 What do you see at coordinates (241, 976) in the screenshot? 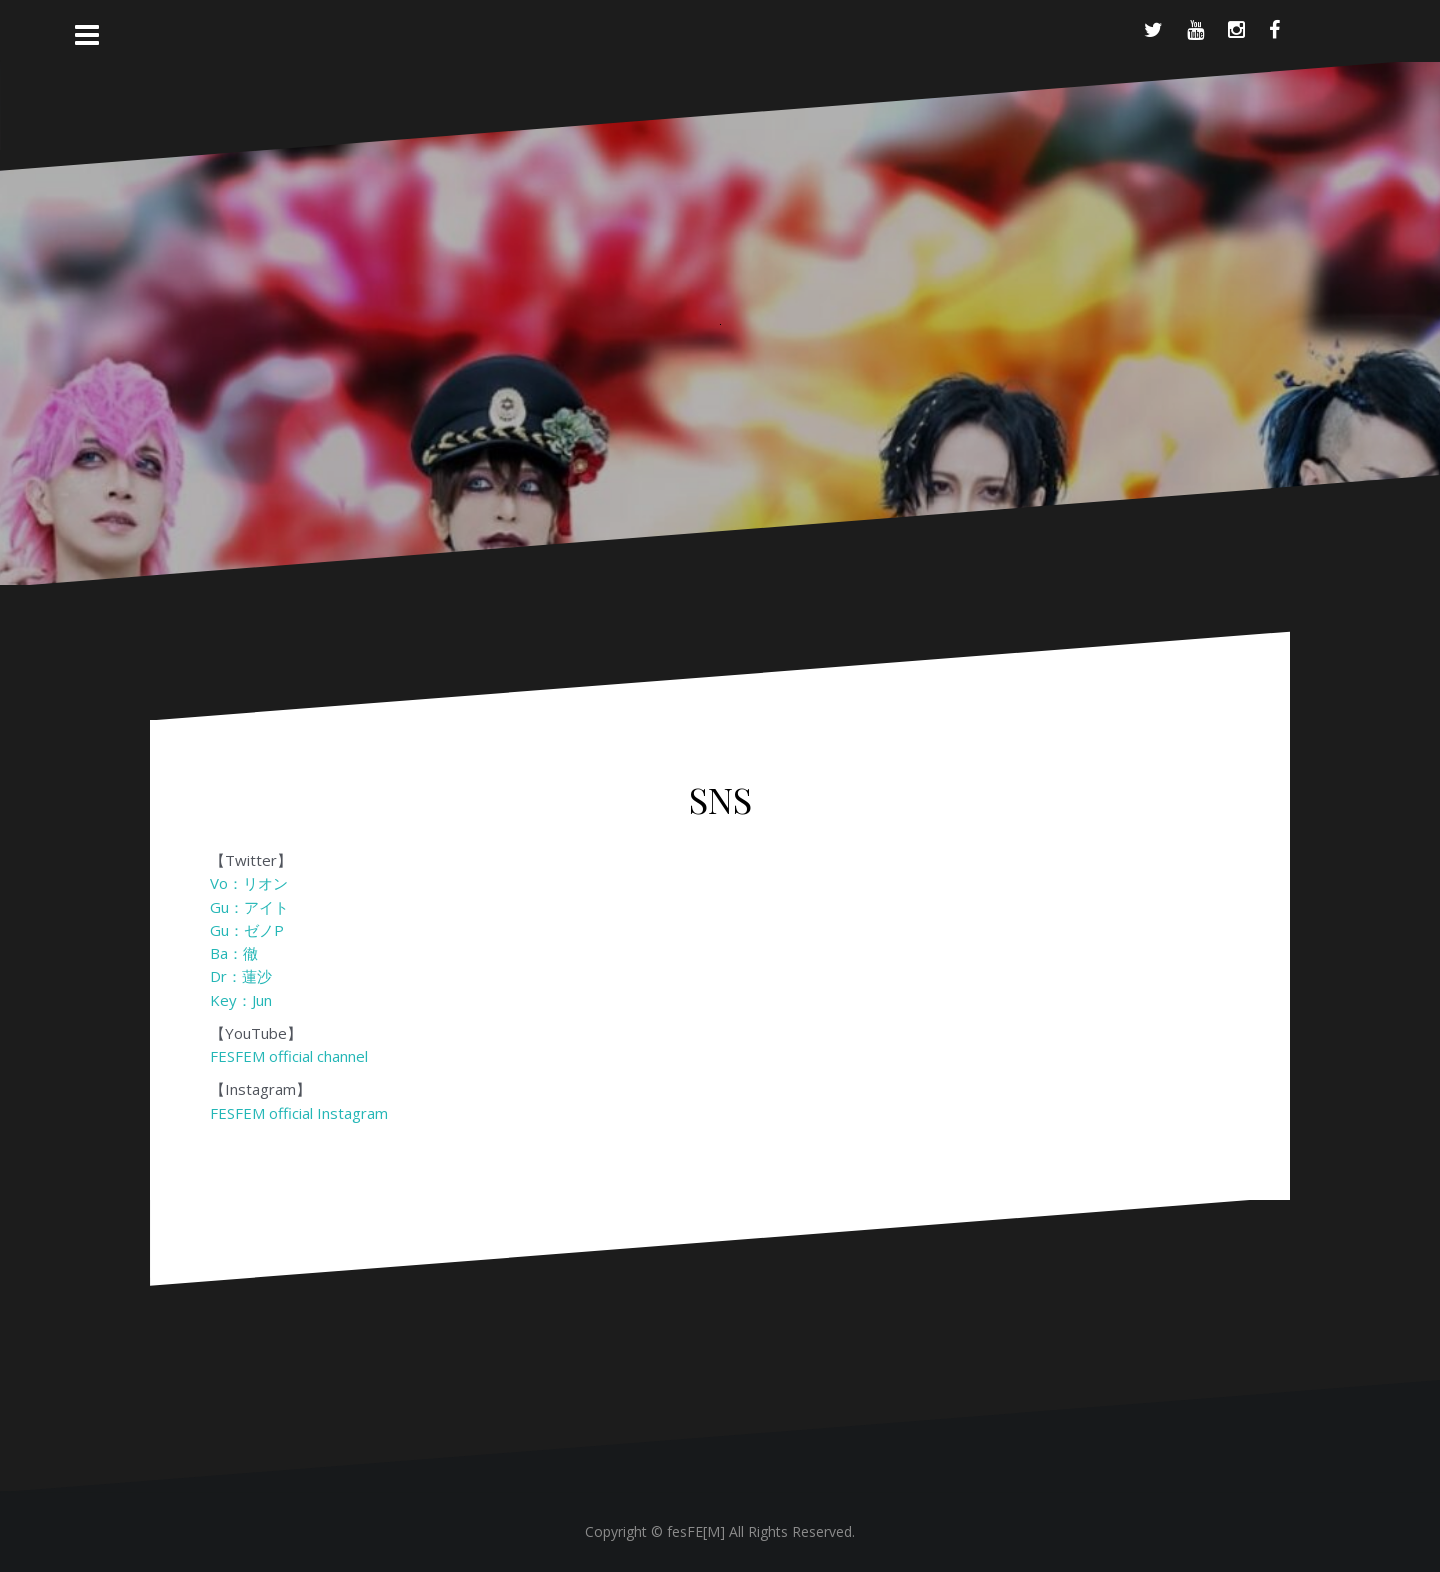
I see `Dr：蓮沙` at bounding box center [241, 976].